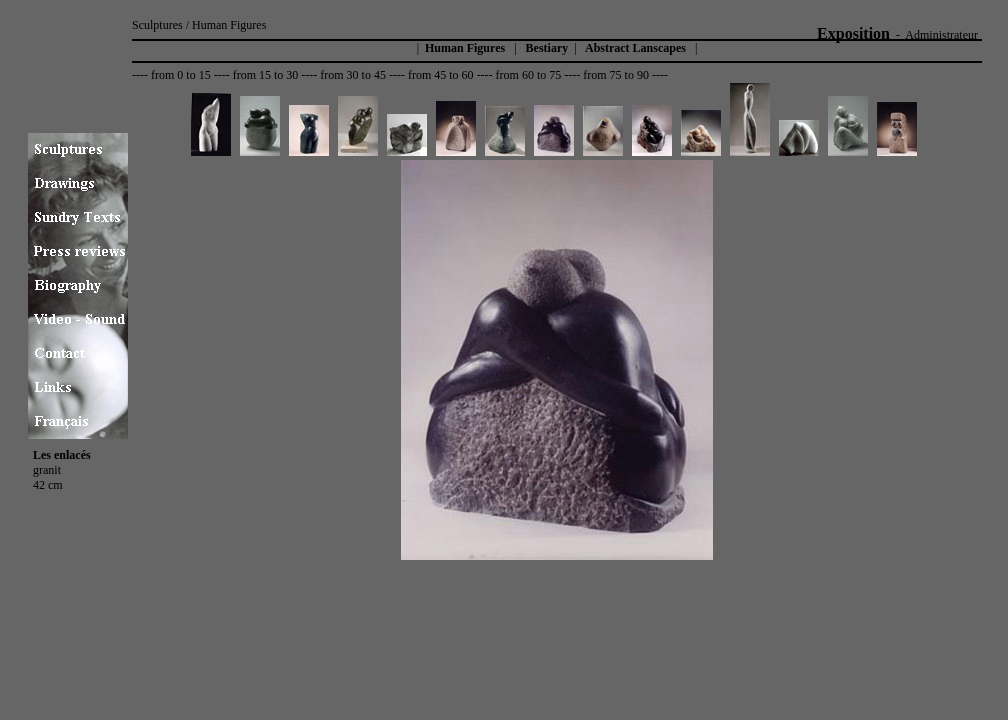 This screenshot has height=720, width=1008. What do you see at coordinates (441, 75) in the screenshot?
I see `from 45 to 60` at bounding box center [441, 75].